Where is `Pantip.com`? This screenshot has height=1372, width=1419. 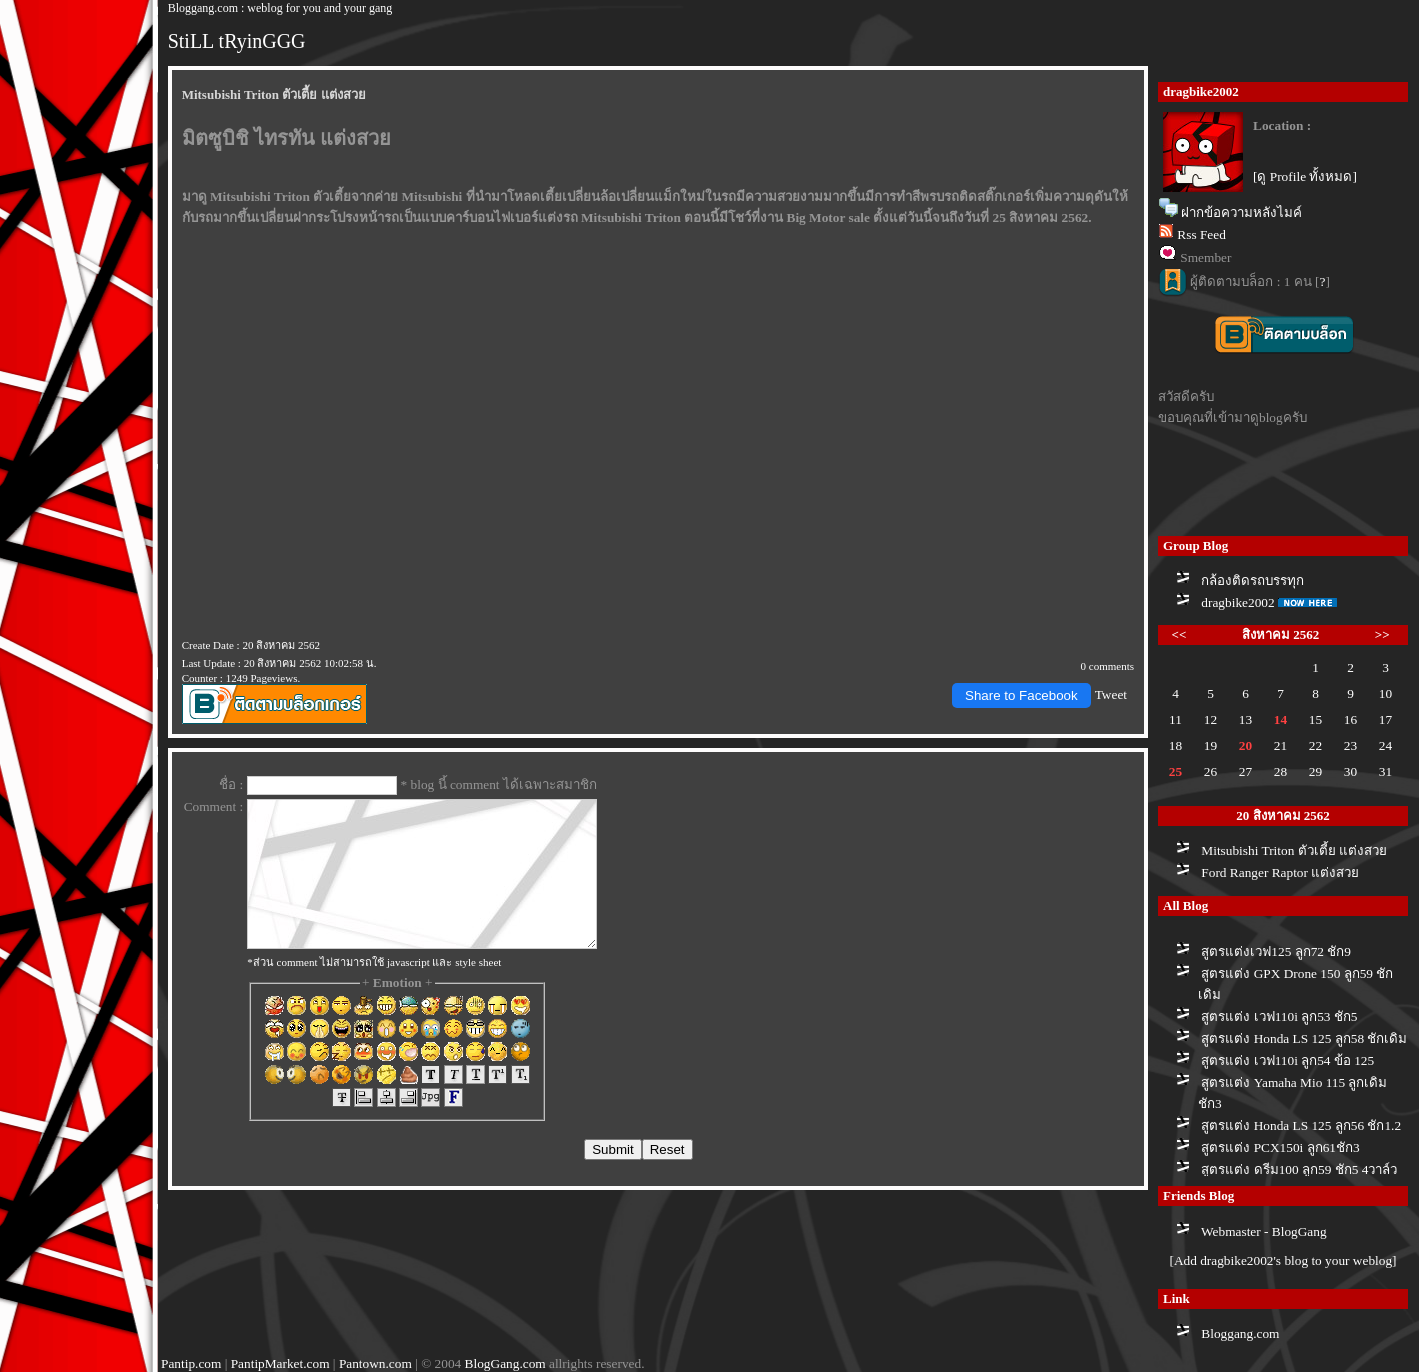 Pantip.com is located at coordinates (191, 1363).